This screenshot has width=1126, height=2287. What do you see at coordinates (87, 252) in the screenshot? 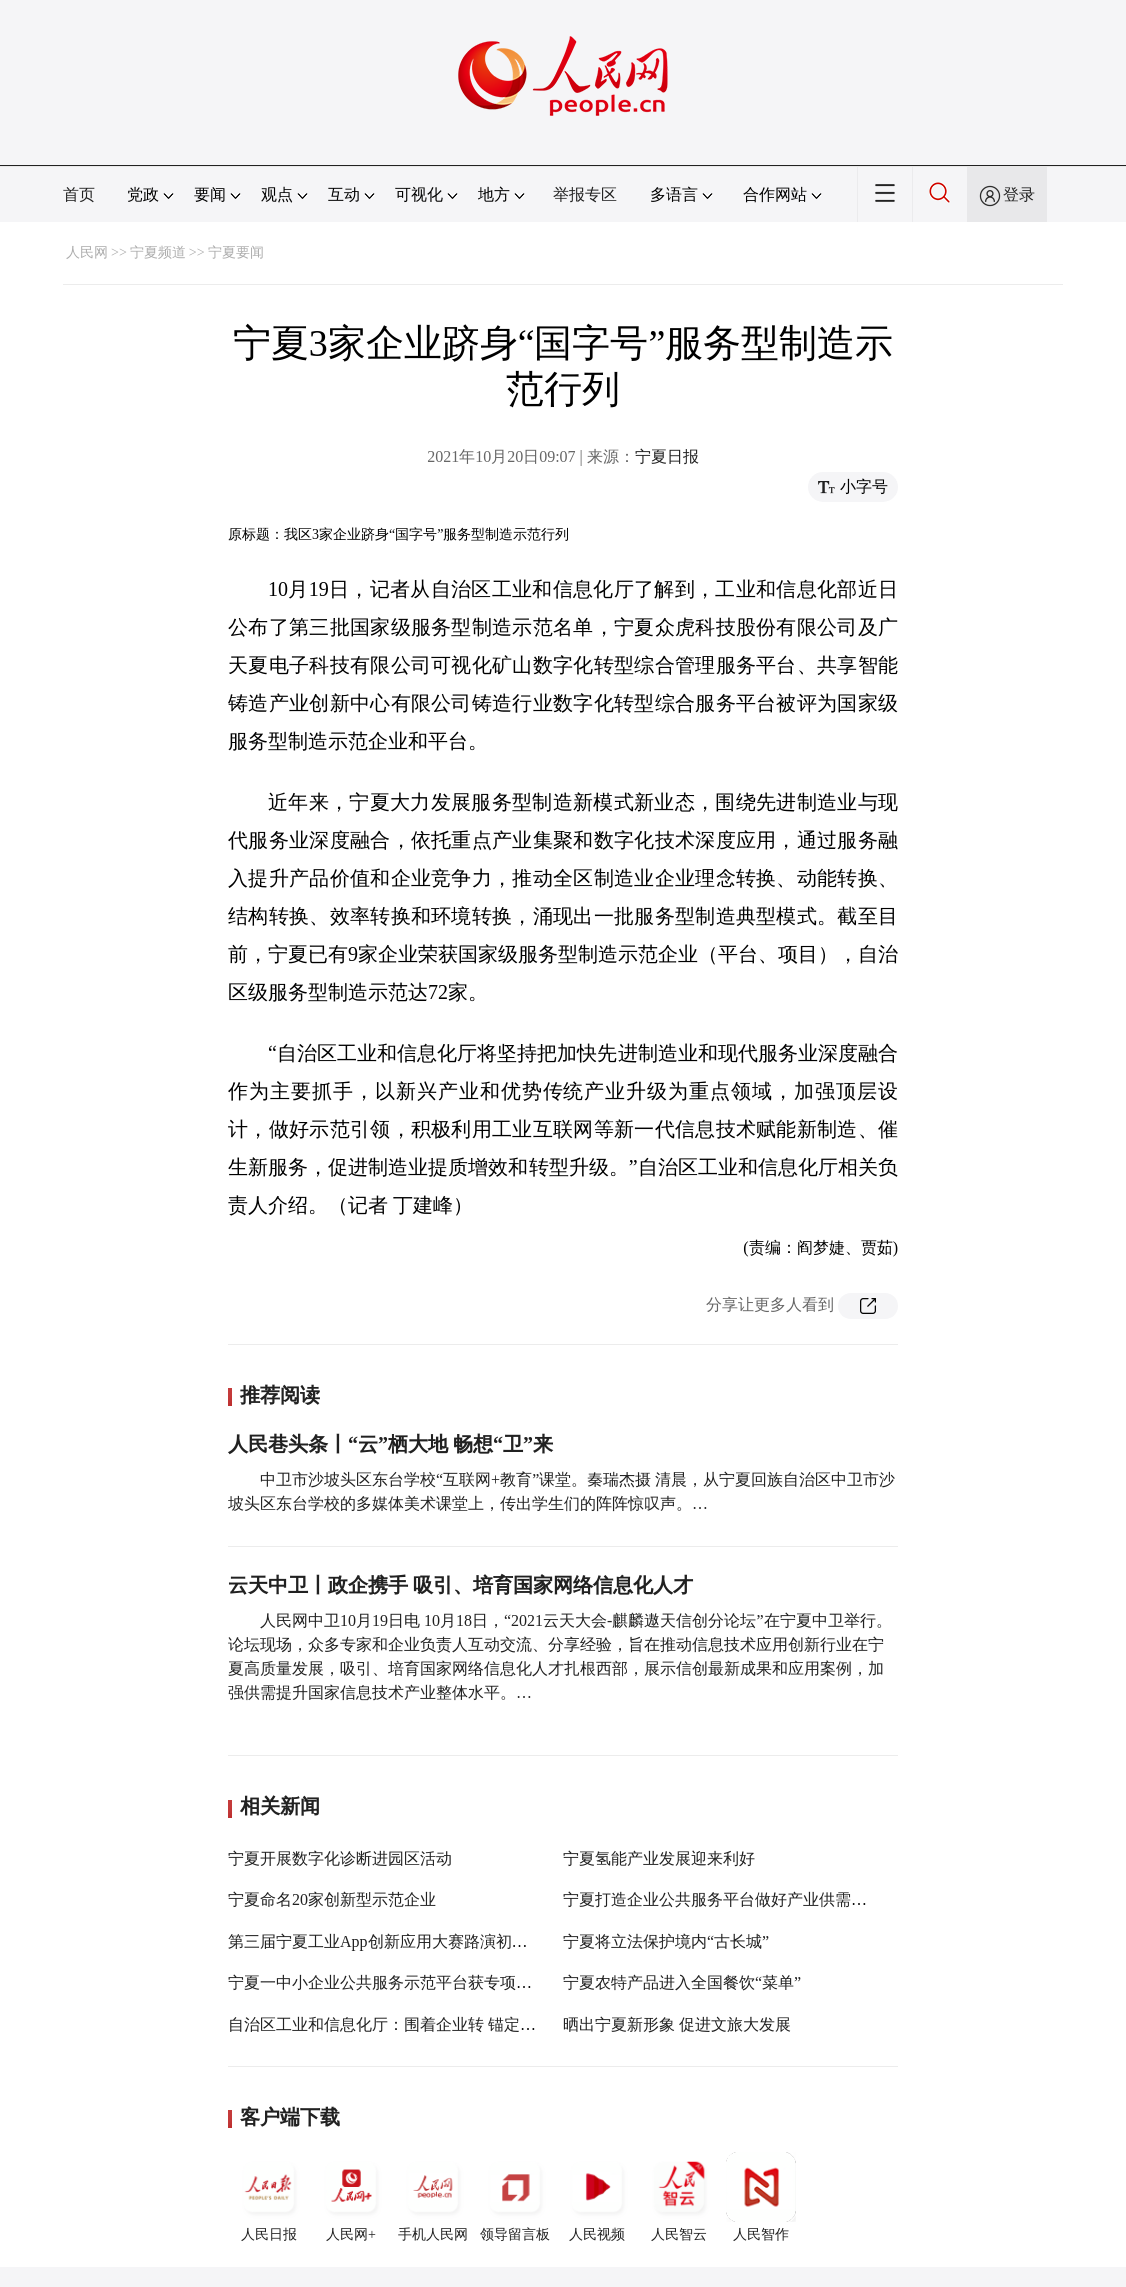
I see `人民网` at bounding box center [87, 252].